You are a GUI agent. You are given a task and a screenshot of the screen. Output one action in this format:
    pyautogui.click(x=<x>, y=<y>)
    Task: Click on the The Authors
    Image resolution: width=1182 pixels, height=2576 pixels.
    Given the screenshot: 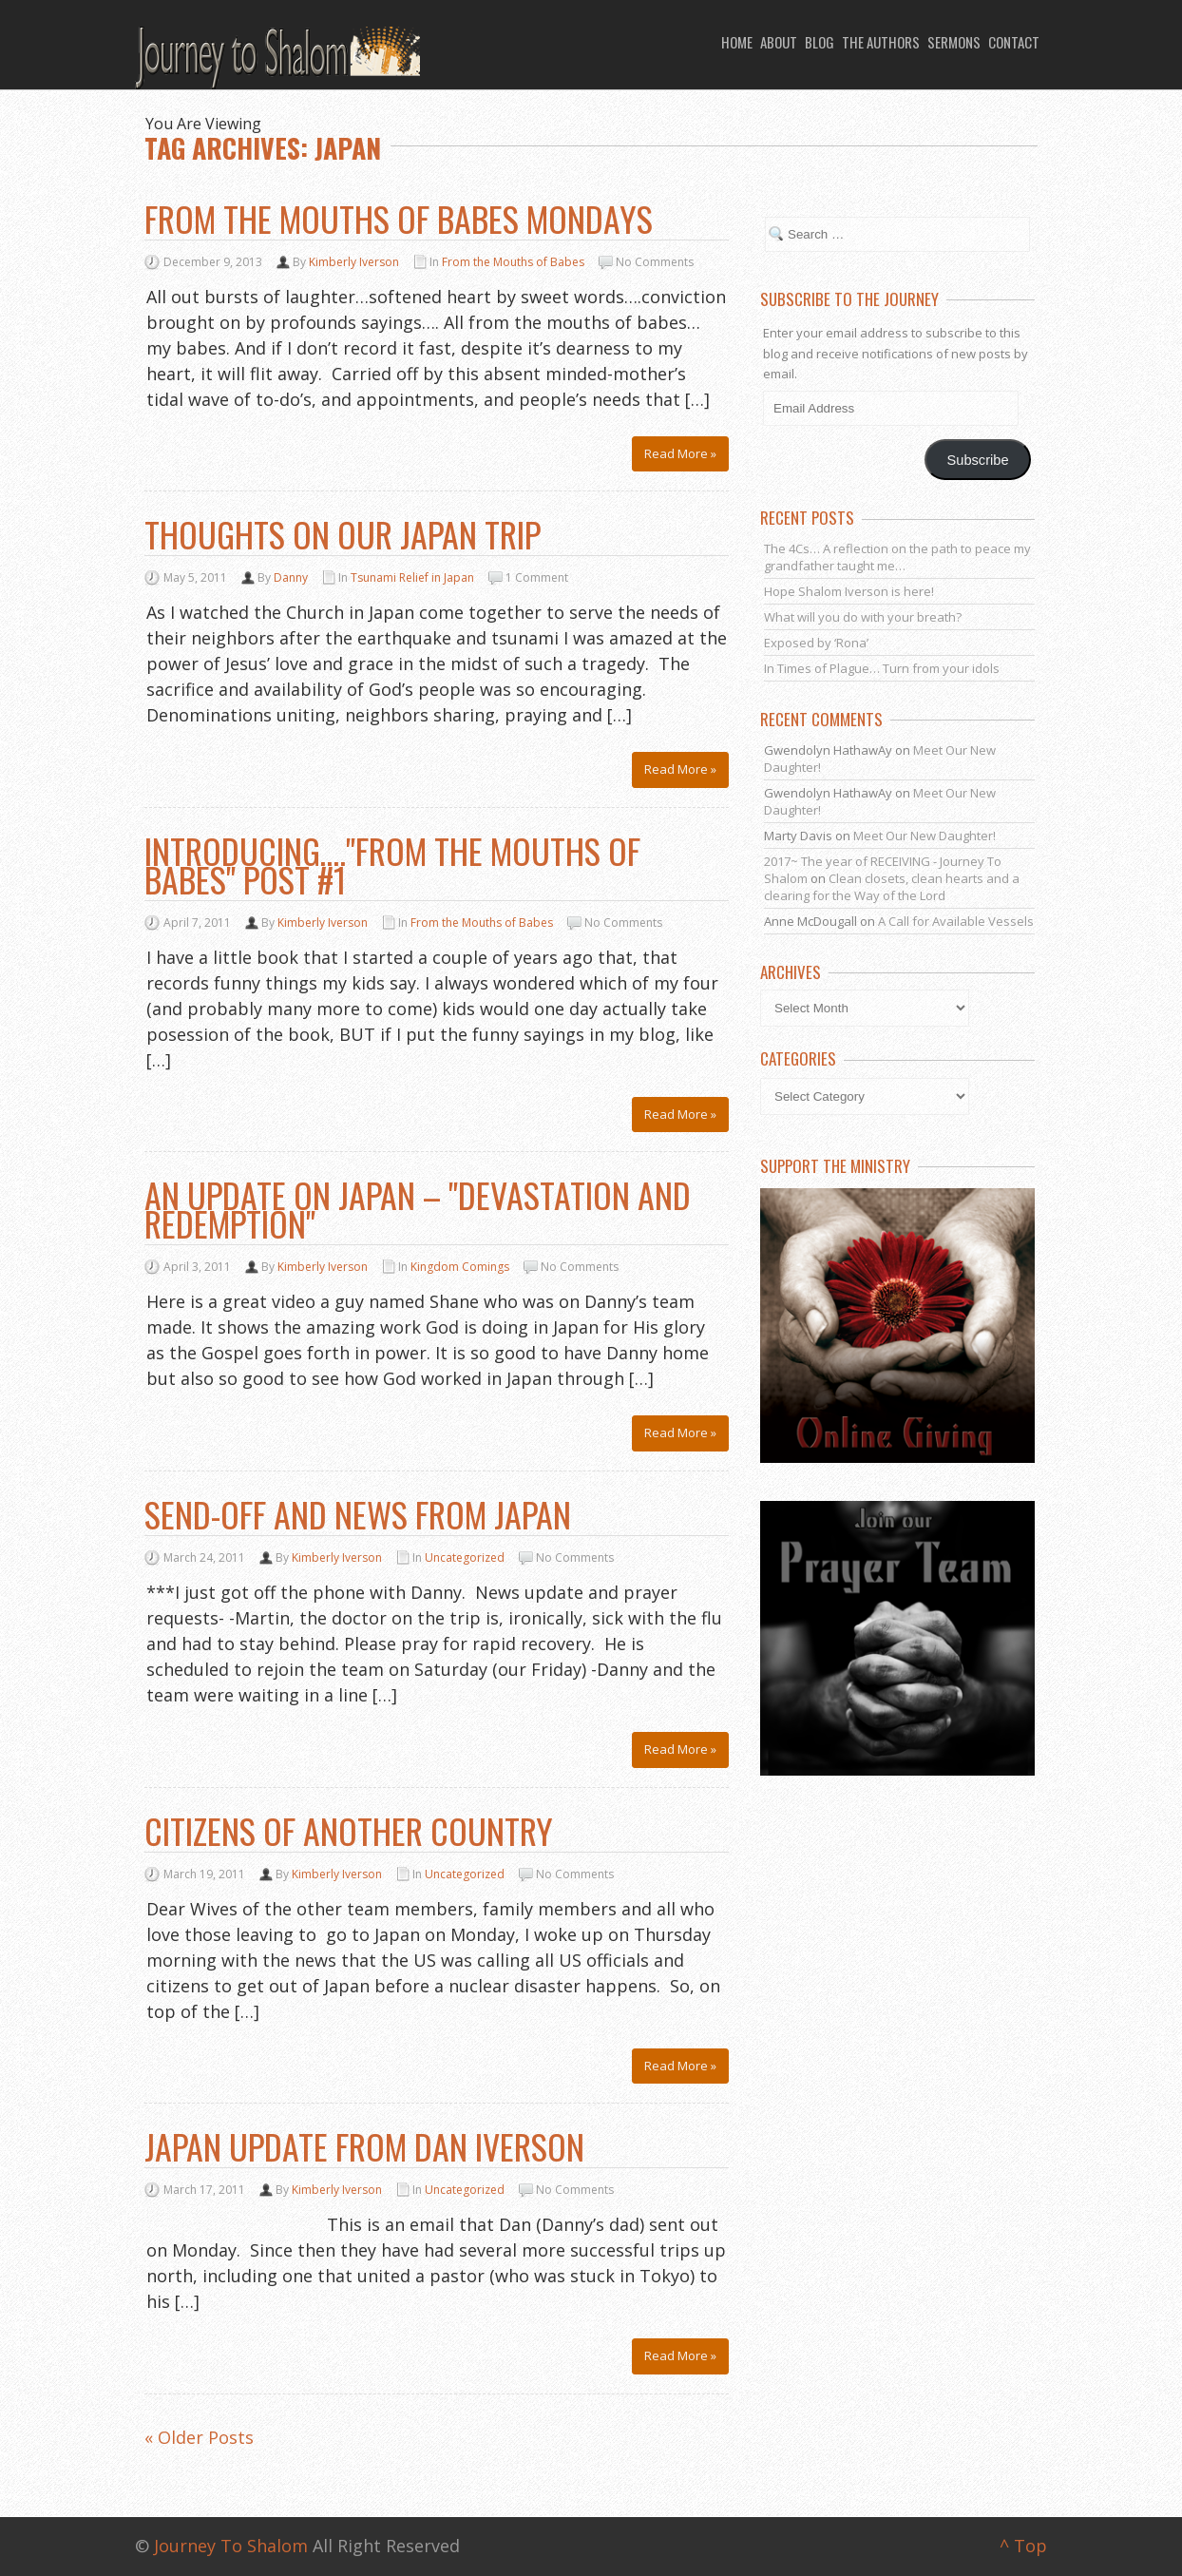 What is the action you would take?
    pyautogui.click(x=881, y=41)
    